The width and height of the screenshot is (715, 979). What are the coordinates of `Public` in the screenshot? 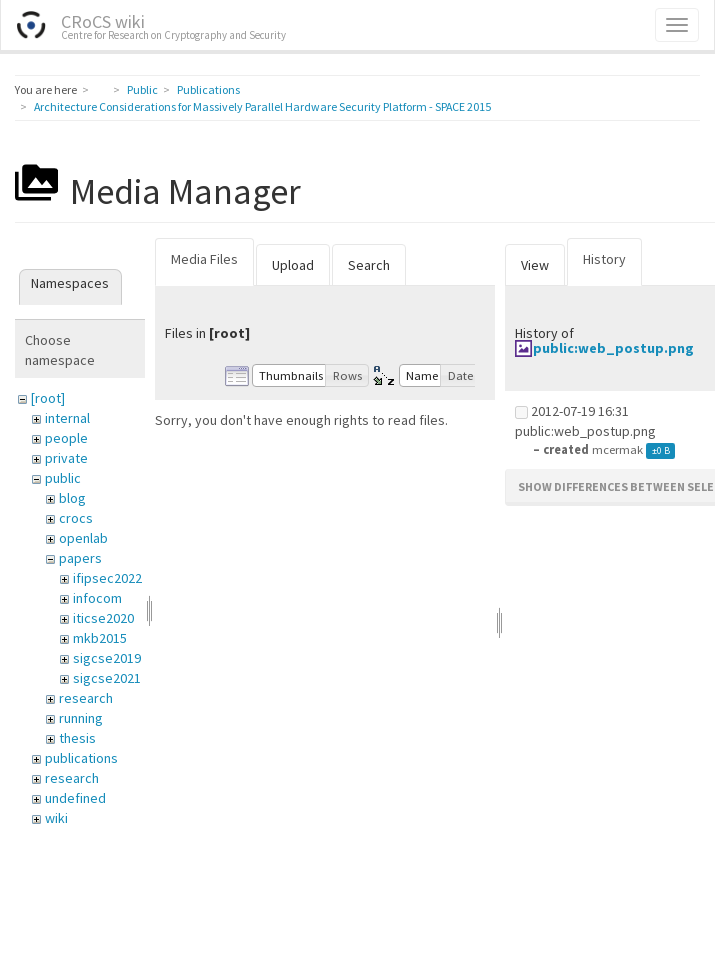 It's located at (142, 89).